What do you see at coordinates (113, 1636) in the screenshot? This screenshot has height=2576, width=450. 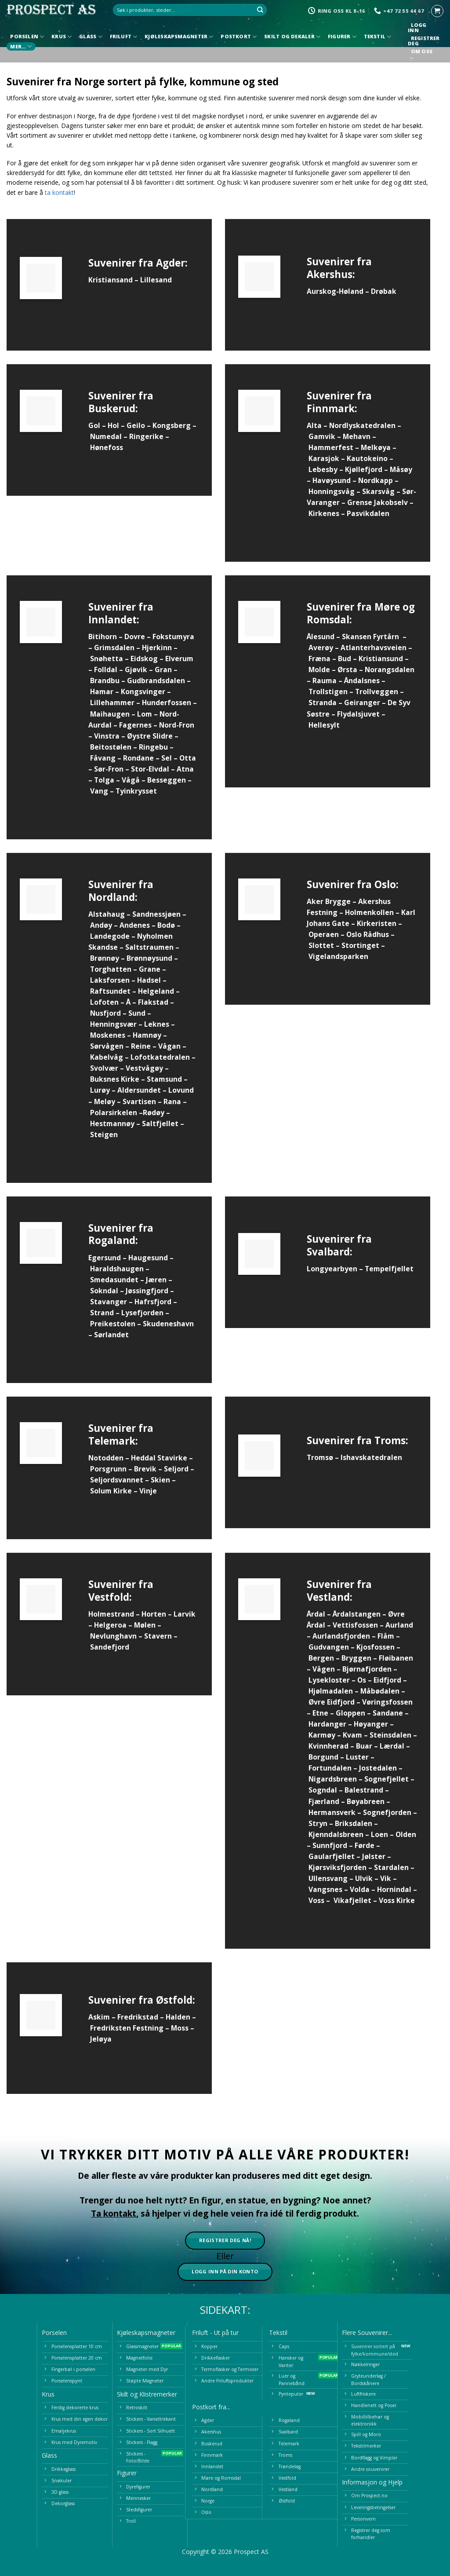 I see `Nevlunghavn` at bounding box center [113, 1636].